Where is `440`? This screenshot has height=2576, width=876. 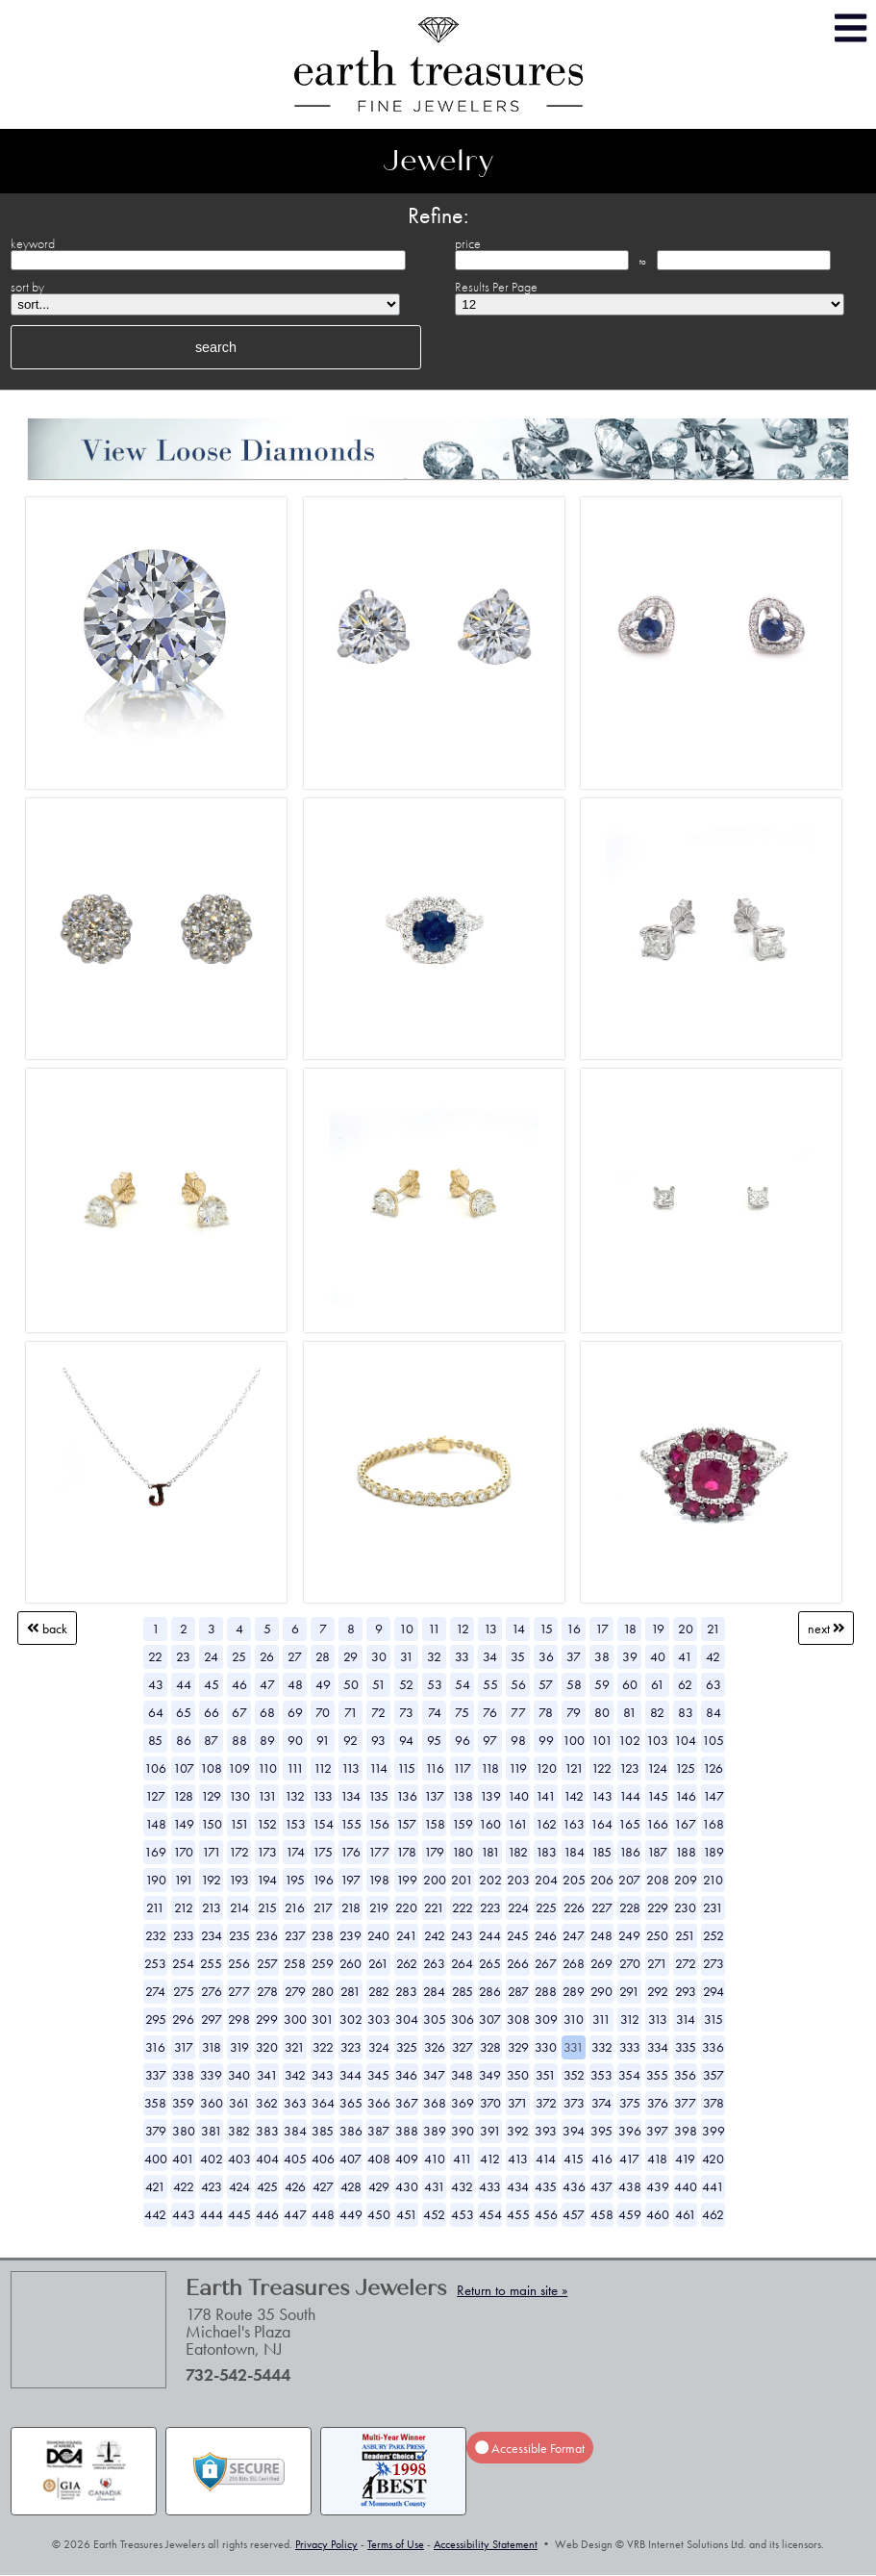
440 is located at coordinates (685, 2186).